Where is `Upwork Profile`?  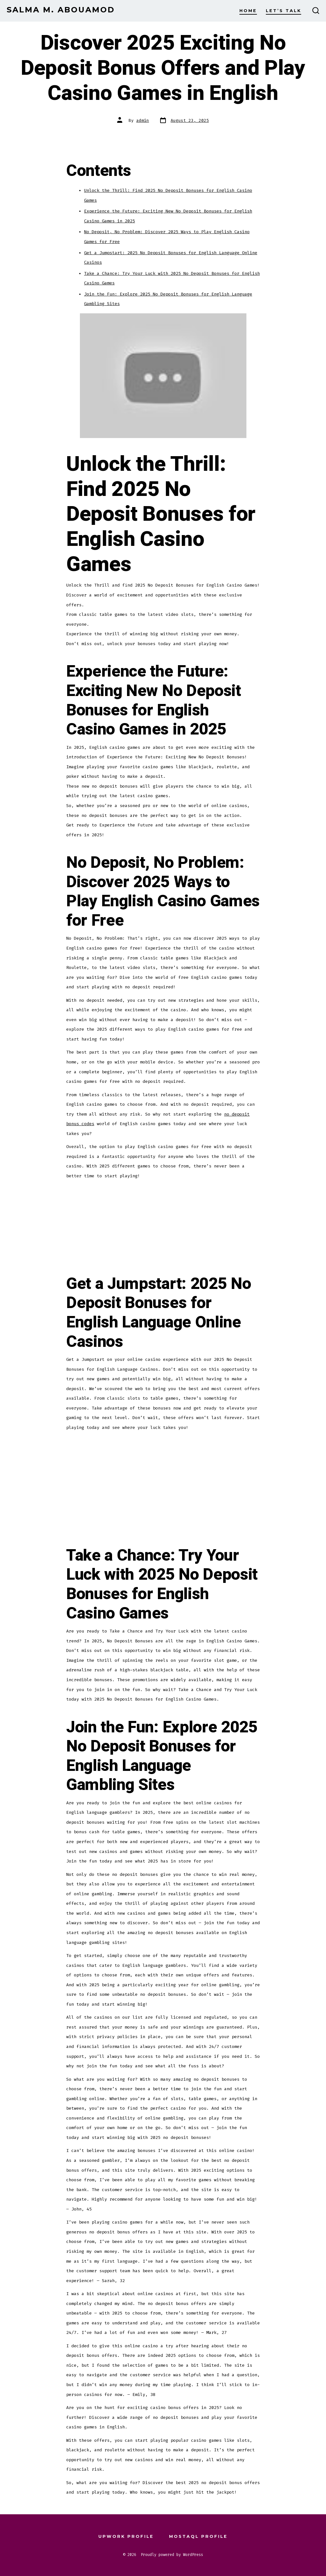
Upwork Profile is located at coordinates (126, 2536).